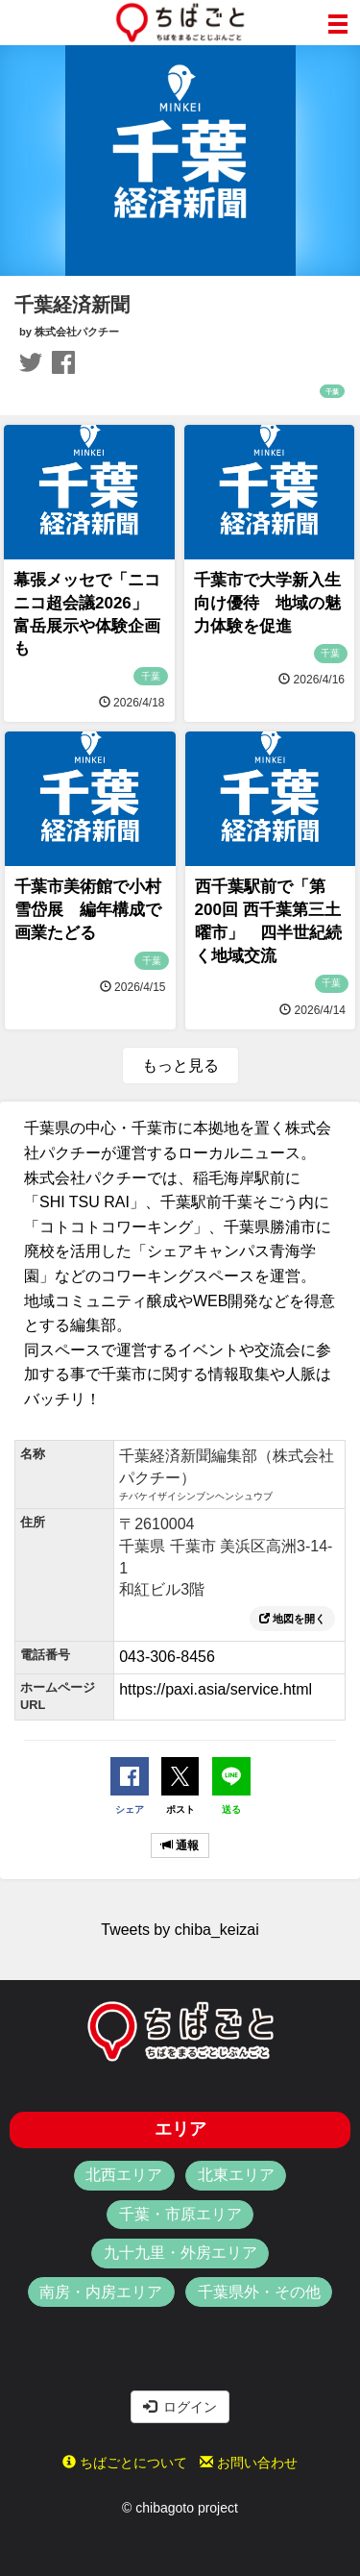 The height and width of the screenshot is (2576, 360). I want to click on ちばごとについて, so click(124, 2462).